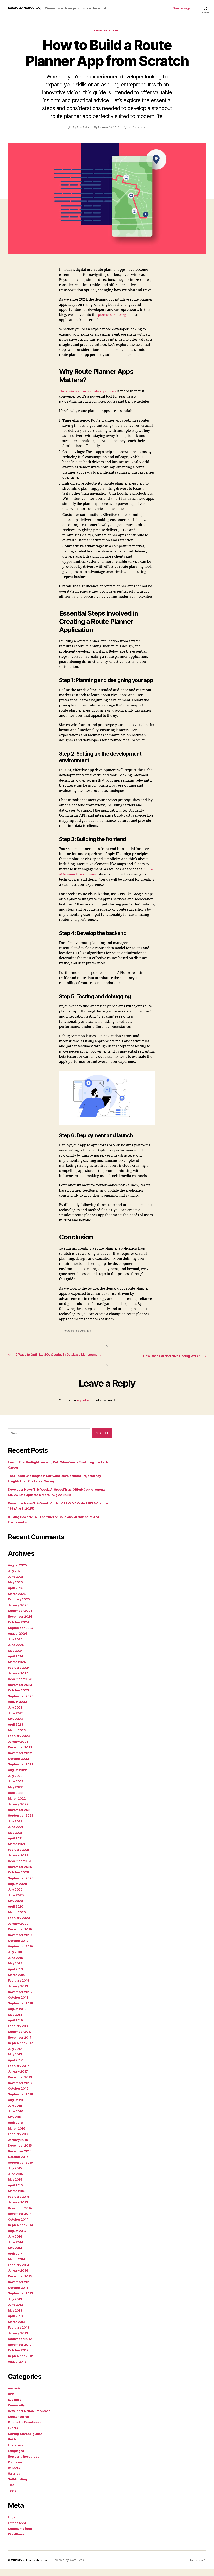 This screenshot has height=2576, width=214. I want to click on The Route planner for delivery drivers, so click(91, 394).